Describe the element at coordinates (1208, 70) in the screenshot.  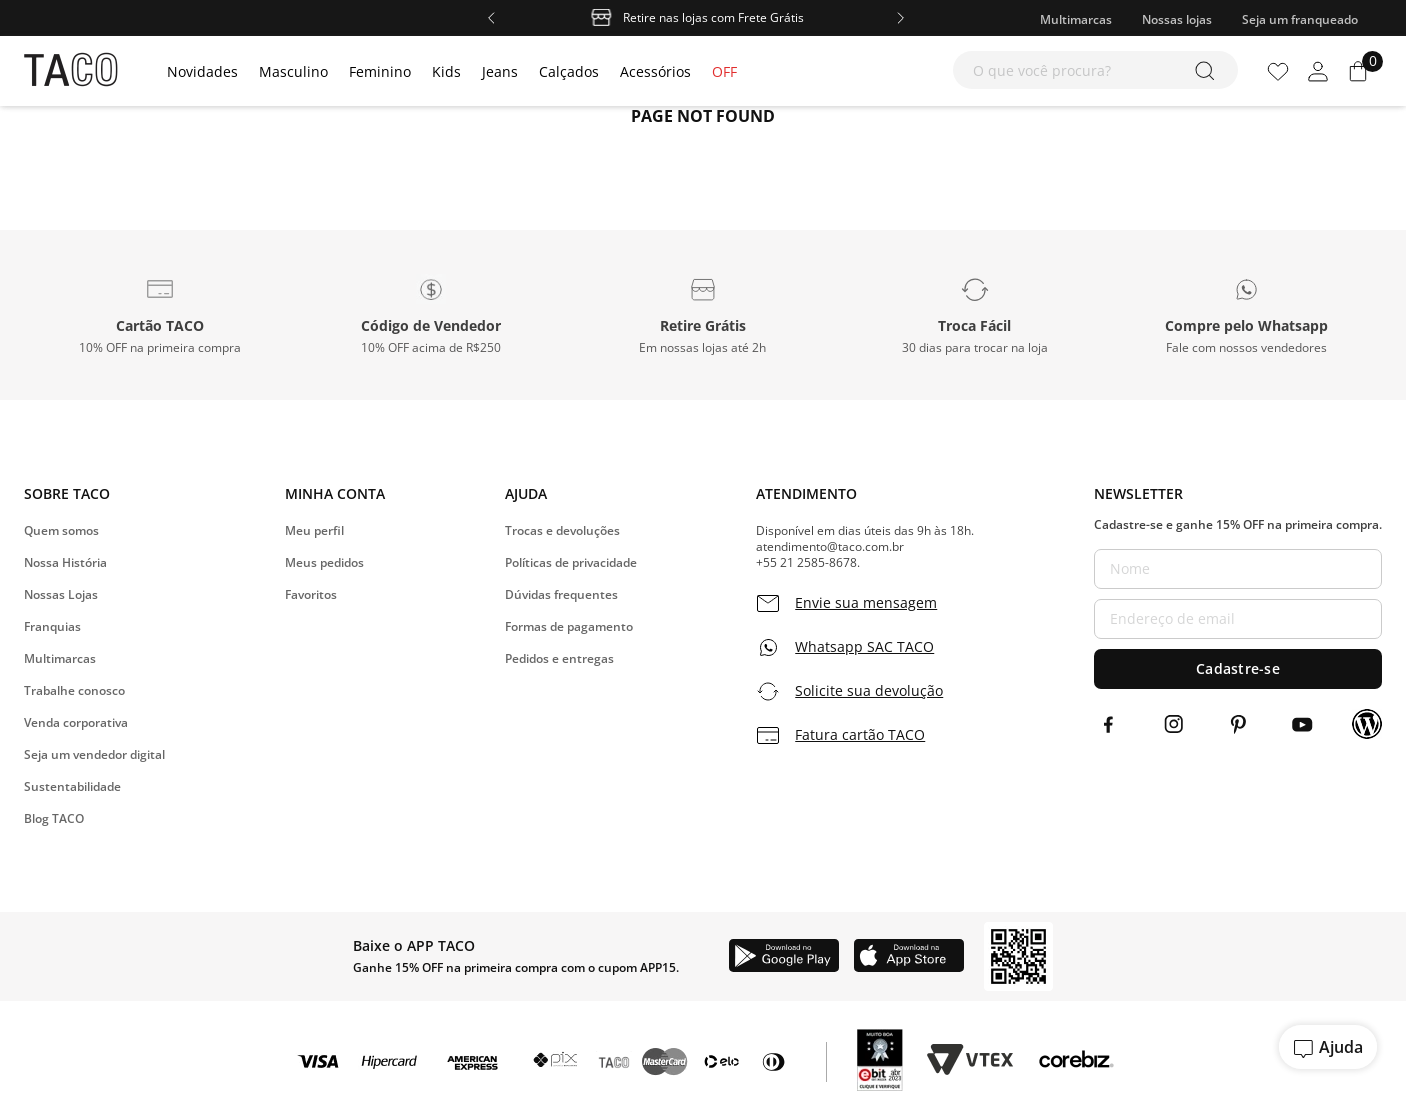
I see `[Buscar produtos]` at that location.